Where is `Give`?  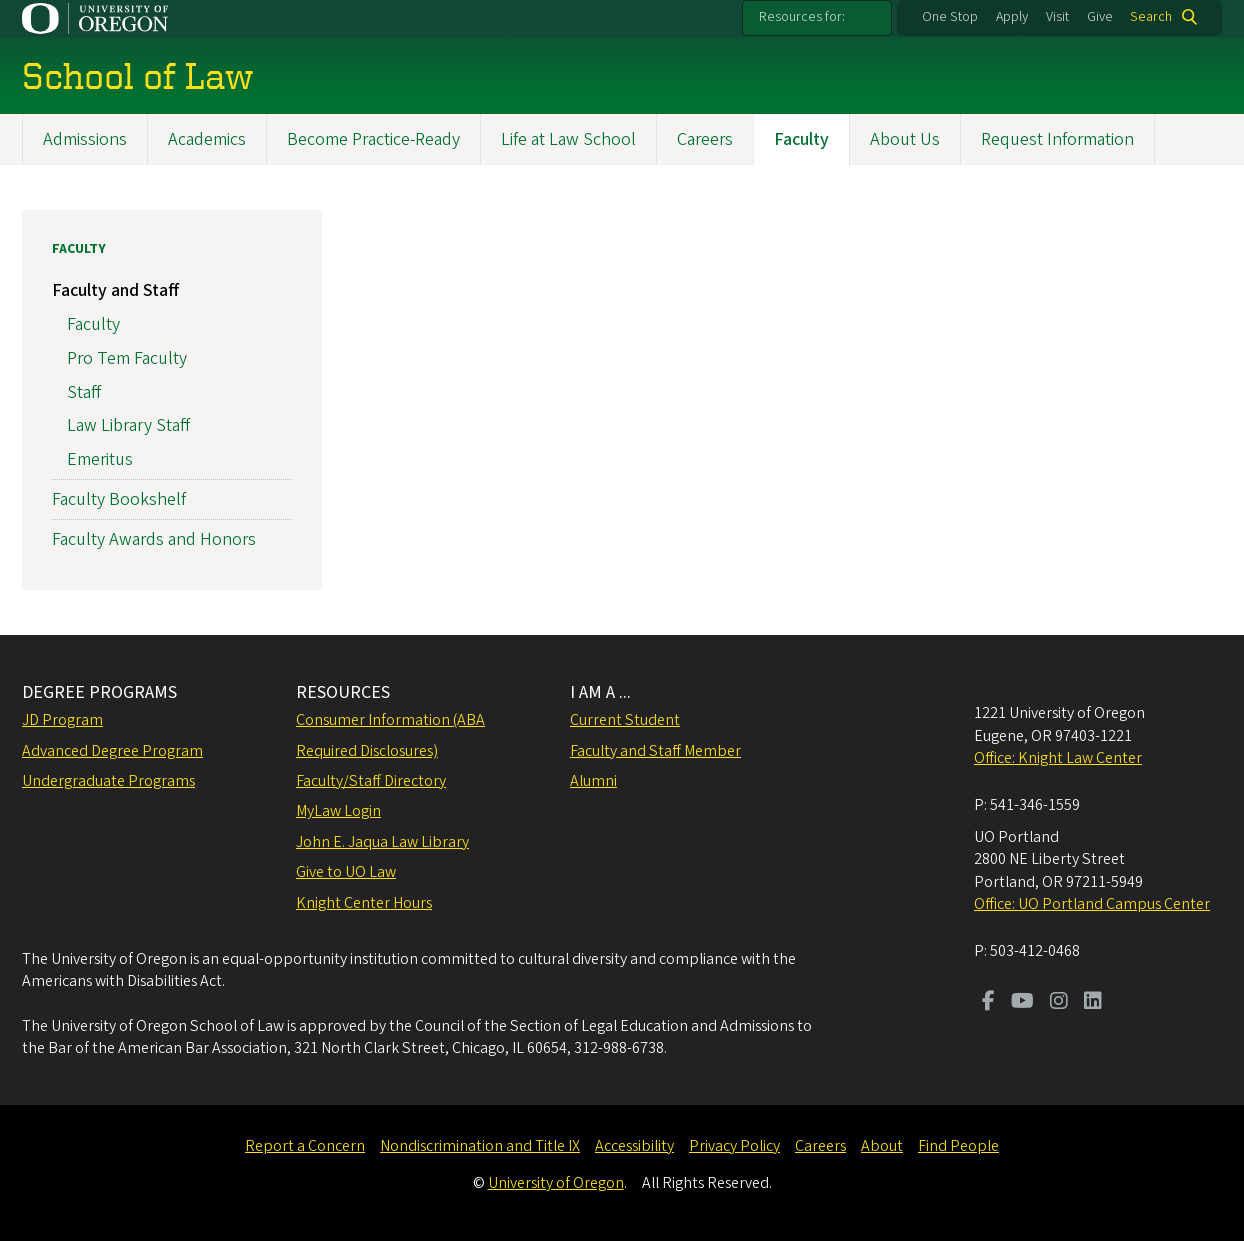
Give is located at coordinates (1100, 17).